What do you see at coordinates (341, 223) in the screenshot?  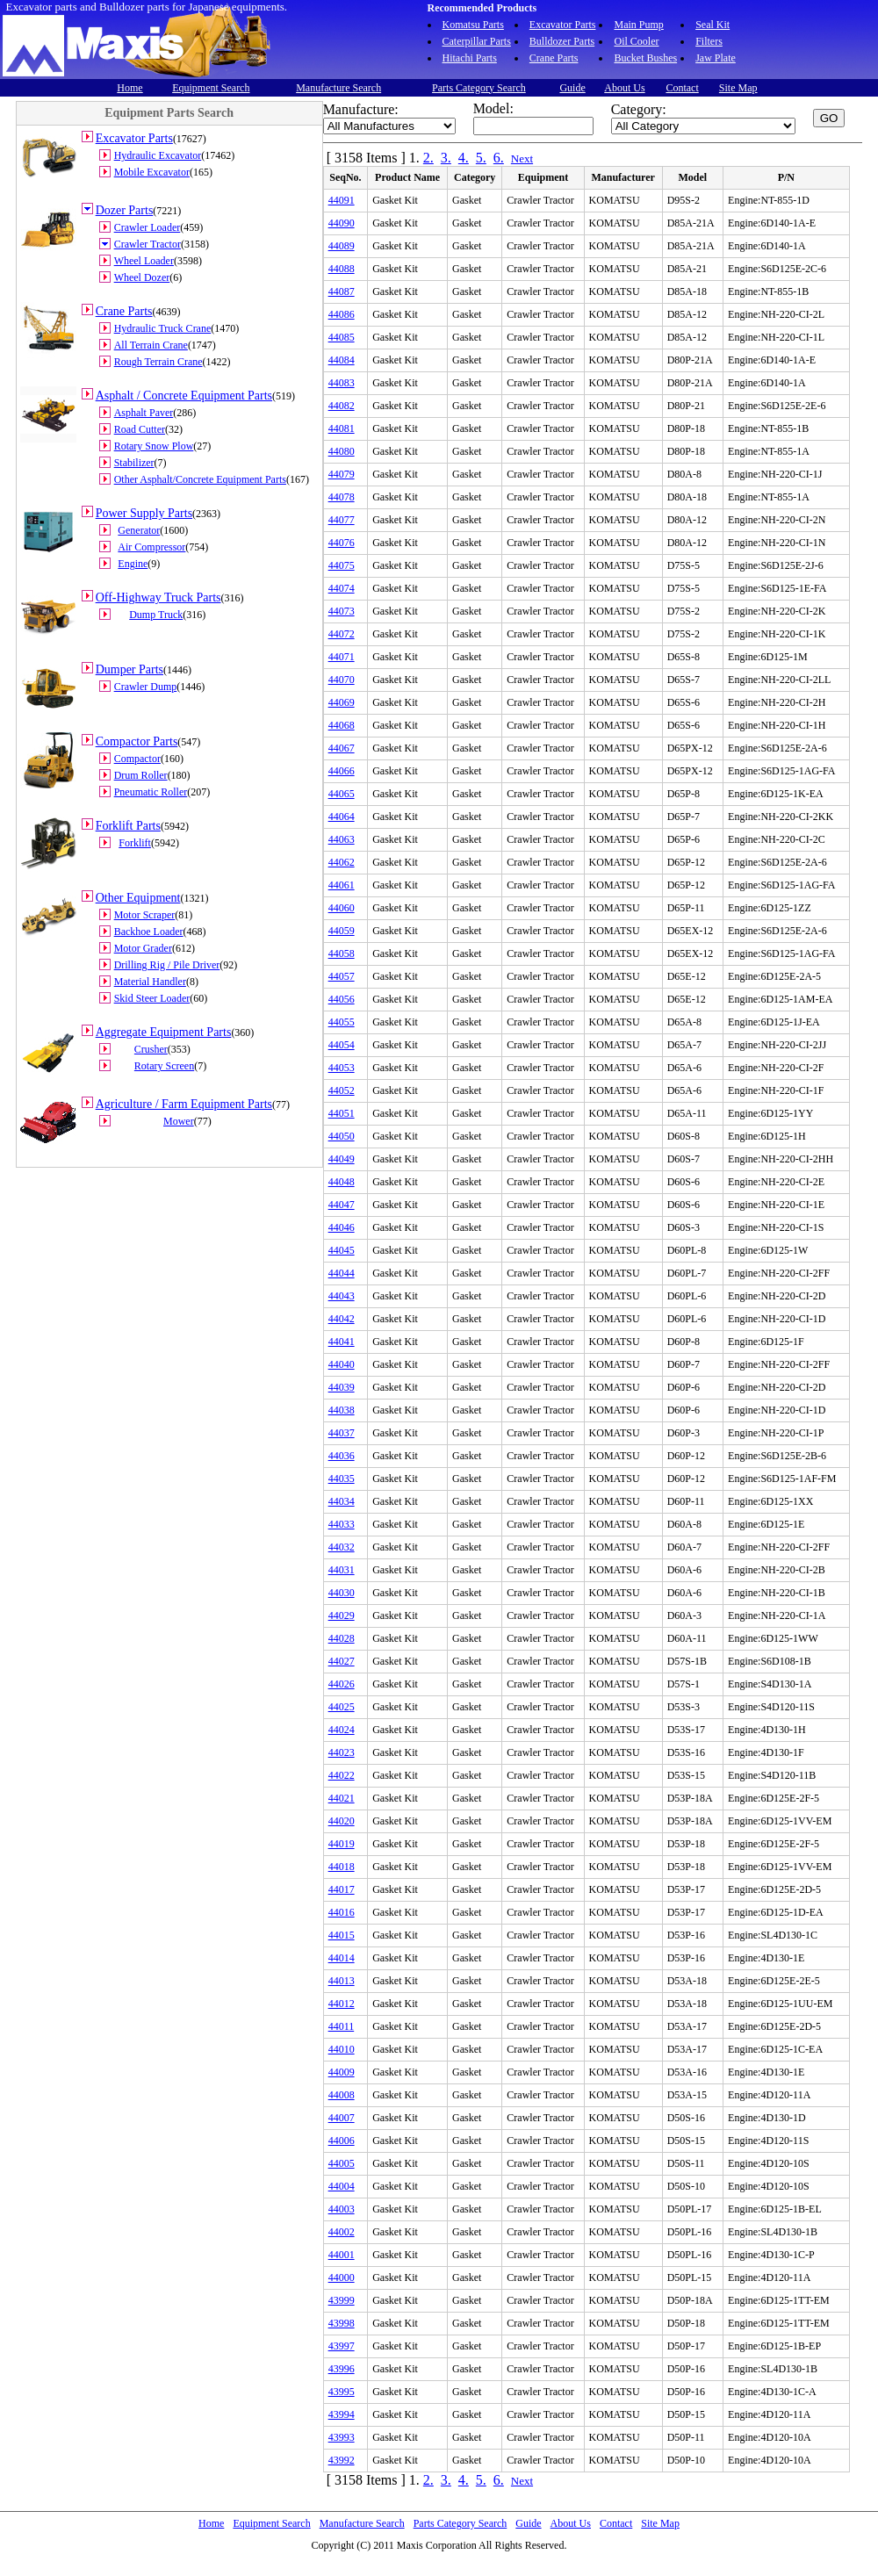 I see `44090` at bounding box center [341, 223].